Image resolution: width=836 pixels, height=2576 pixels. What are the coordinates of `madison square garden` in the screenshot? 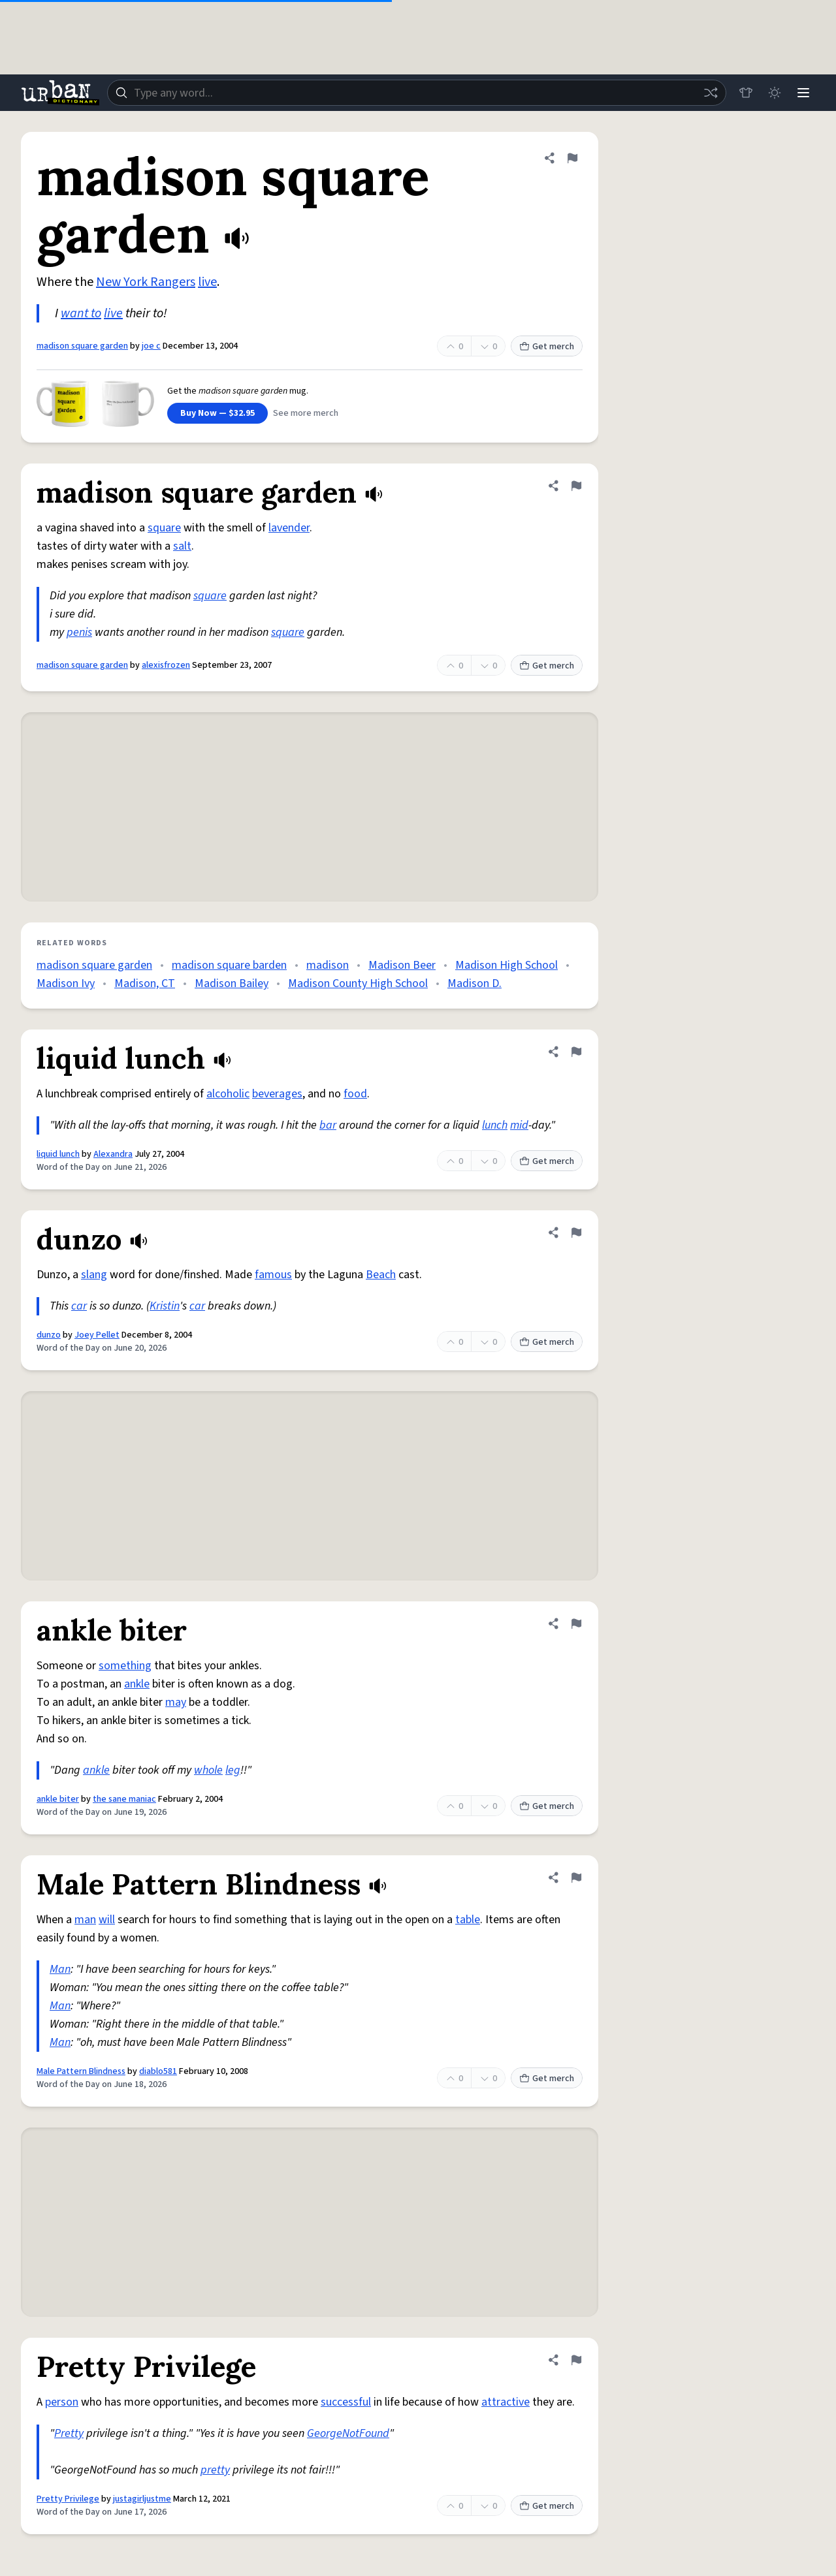 It's located at (82, 346).